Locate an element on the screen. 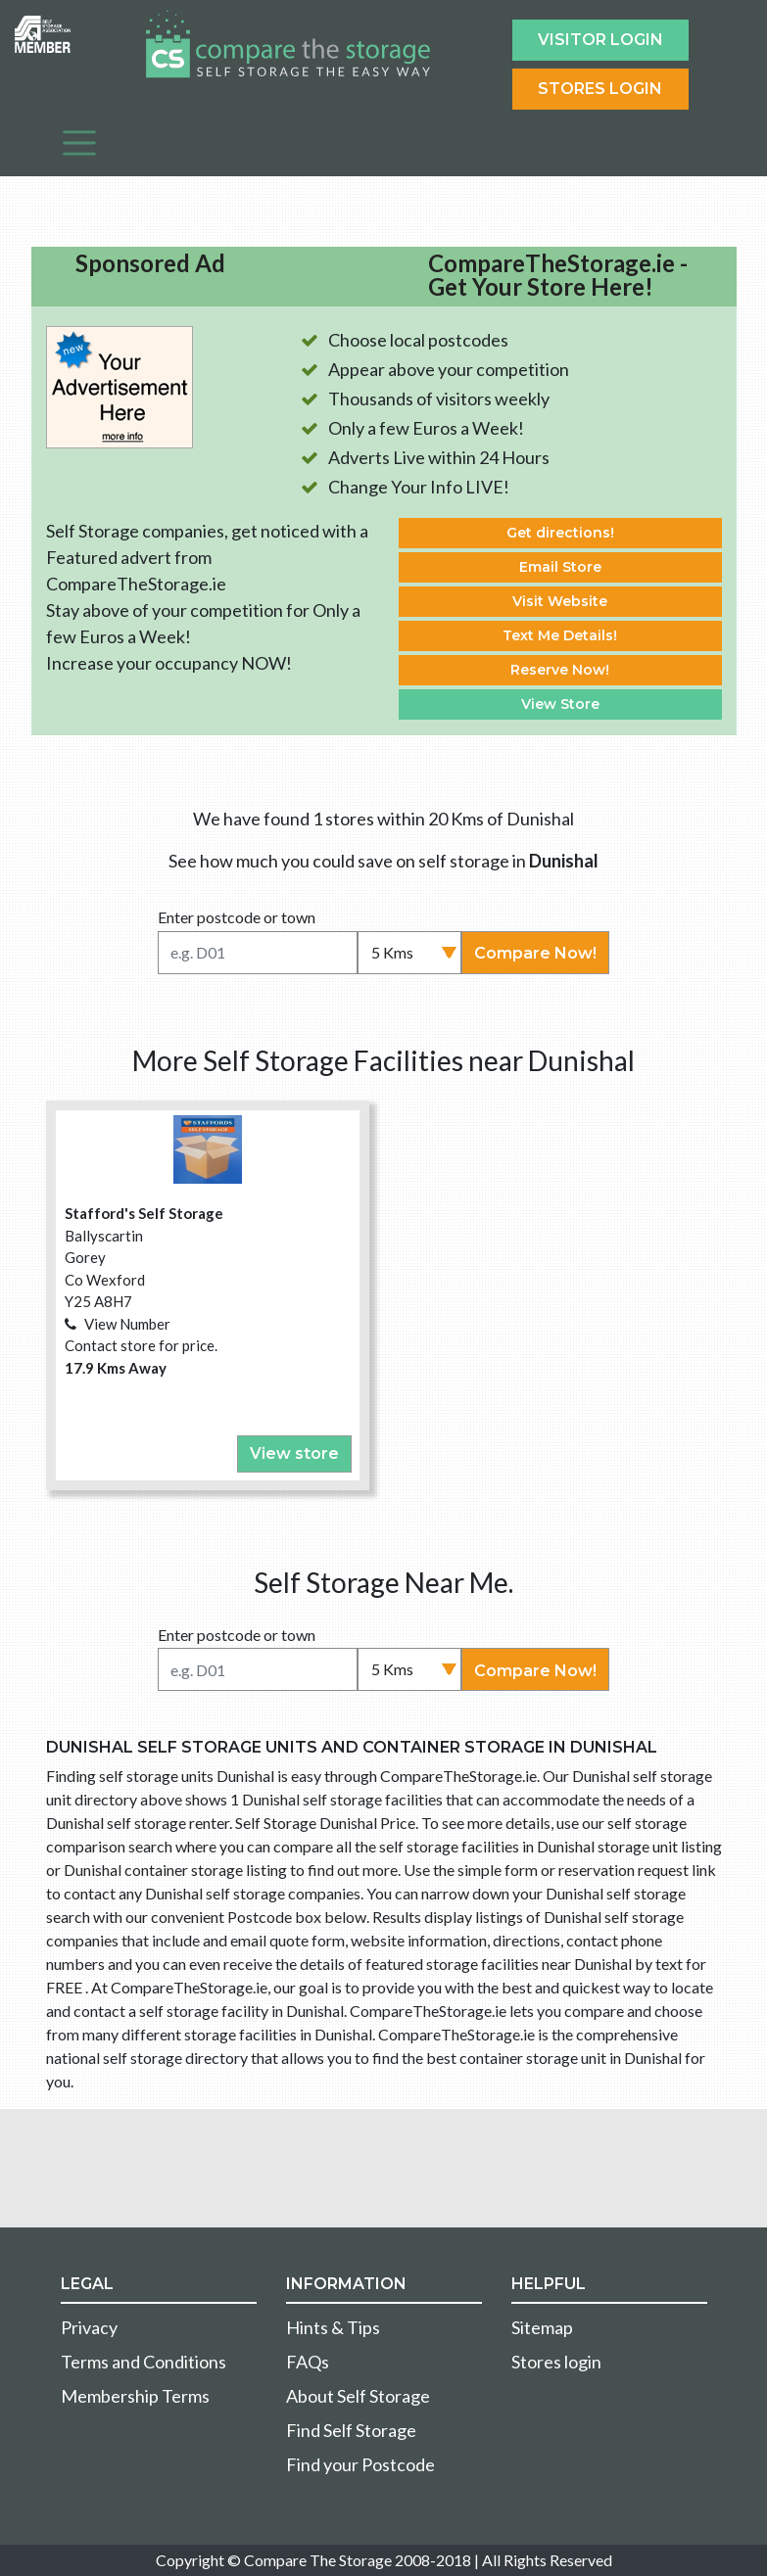 Image resolution: width=767 pixels, height=2576 pixels. Terms and Conditions is located at coordinates (143, 2361).